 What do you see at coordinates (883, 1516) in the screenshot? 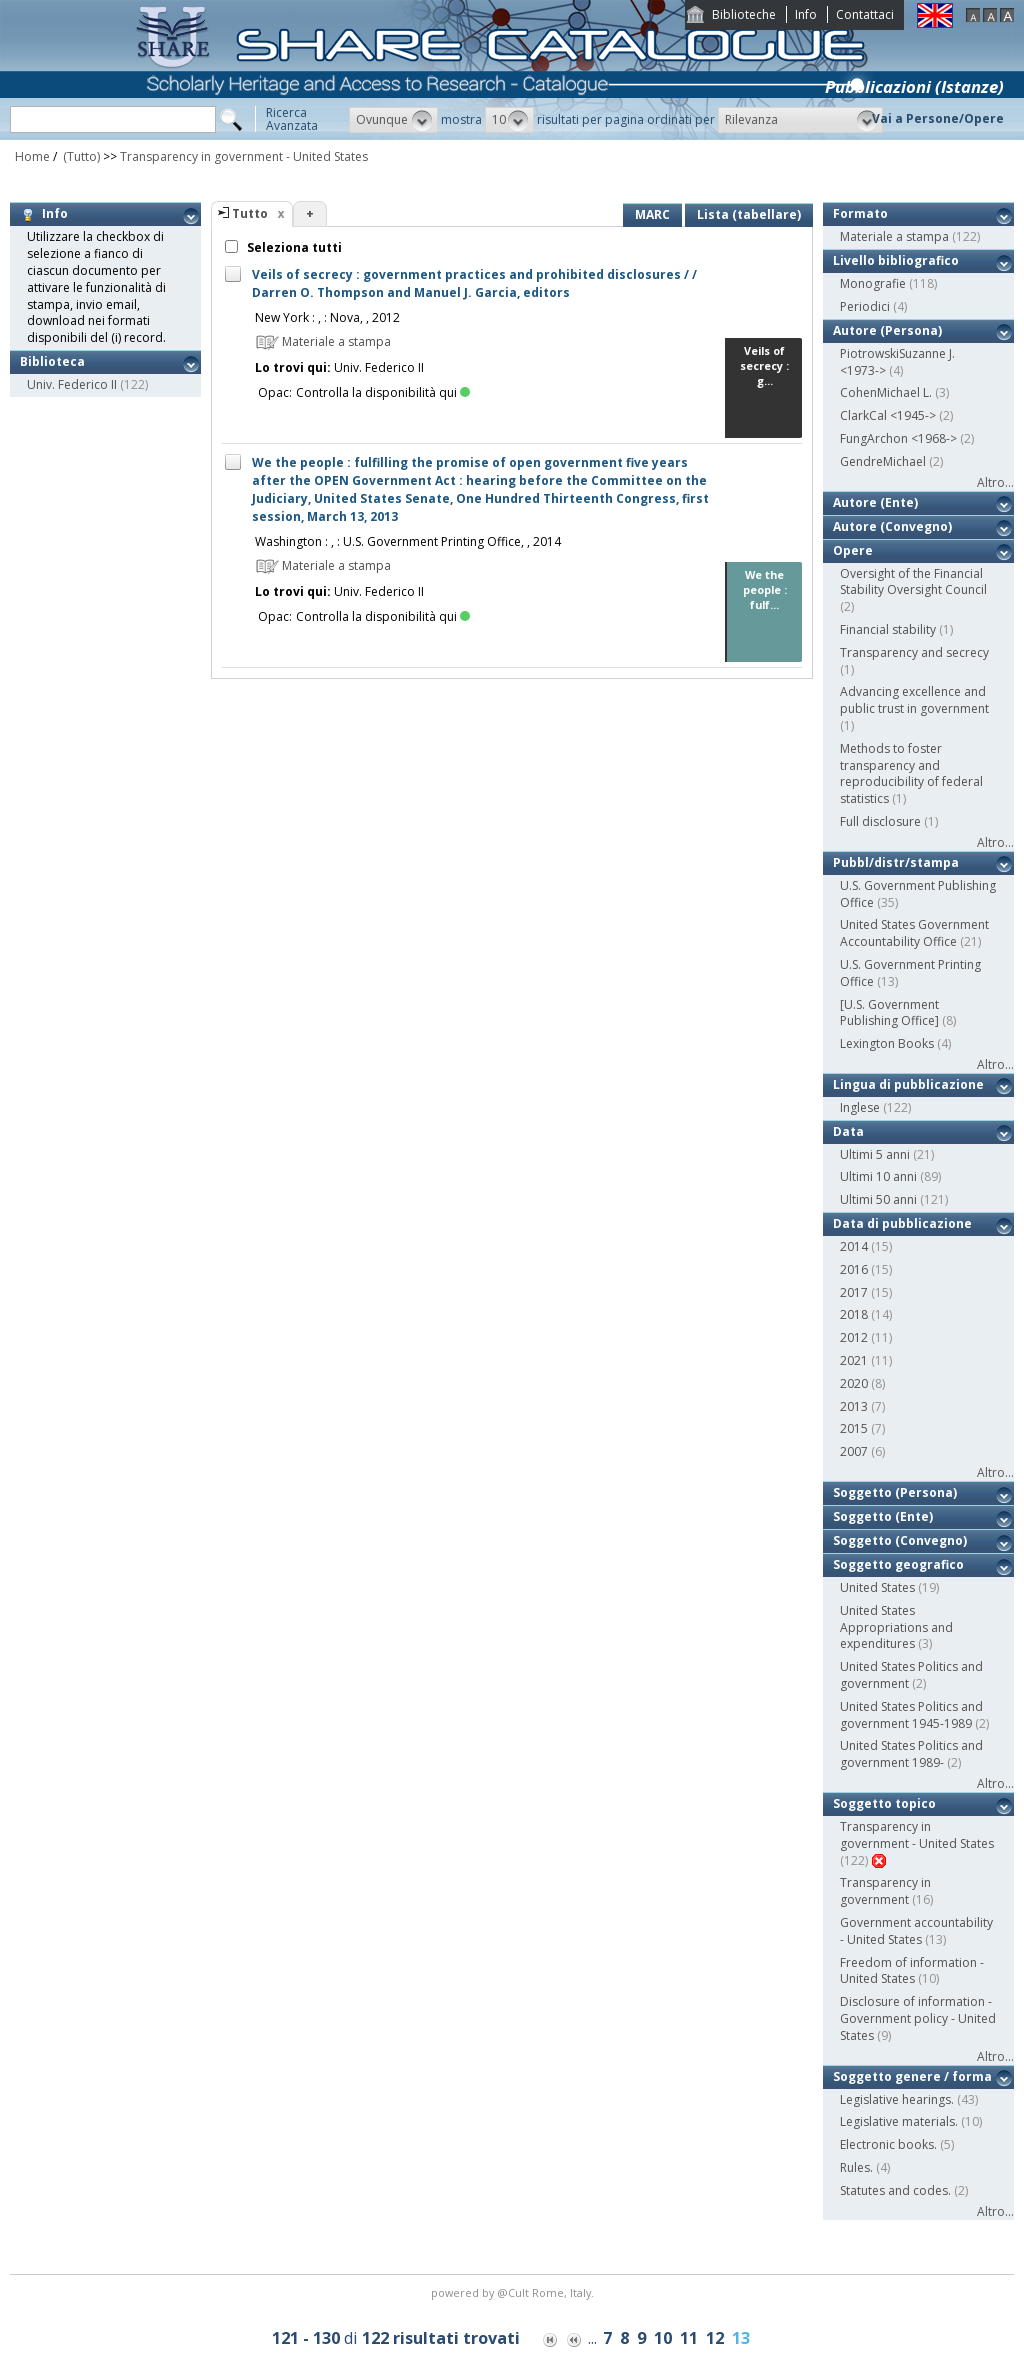
I see `Soggetto (Ente)` at bounding box center [883, 1516].